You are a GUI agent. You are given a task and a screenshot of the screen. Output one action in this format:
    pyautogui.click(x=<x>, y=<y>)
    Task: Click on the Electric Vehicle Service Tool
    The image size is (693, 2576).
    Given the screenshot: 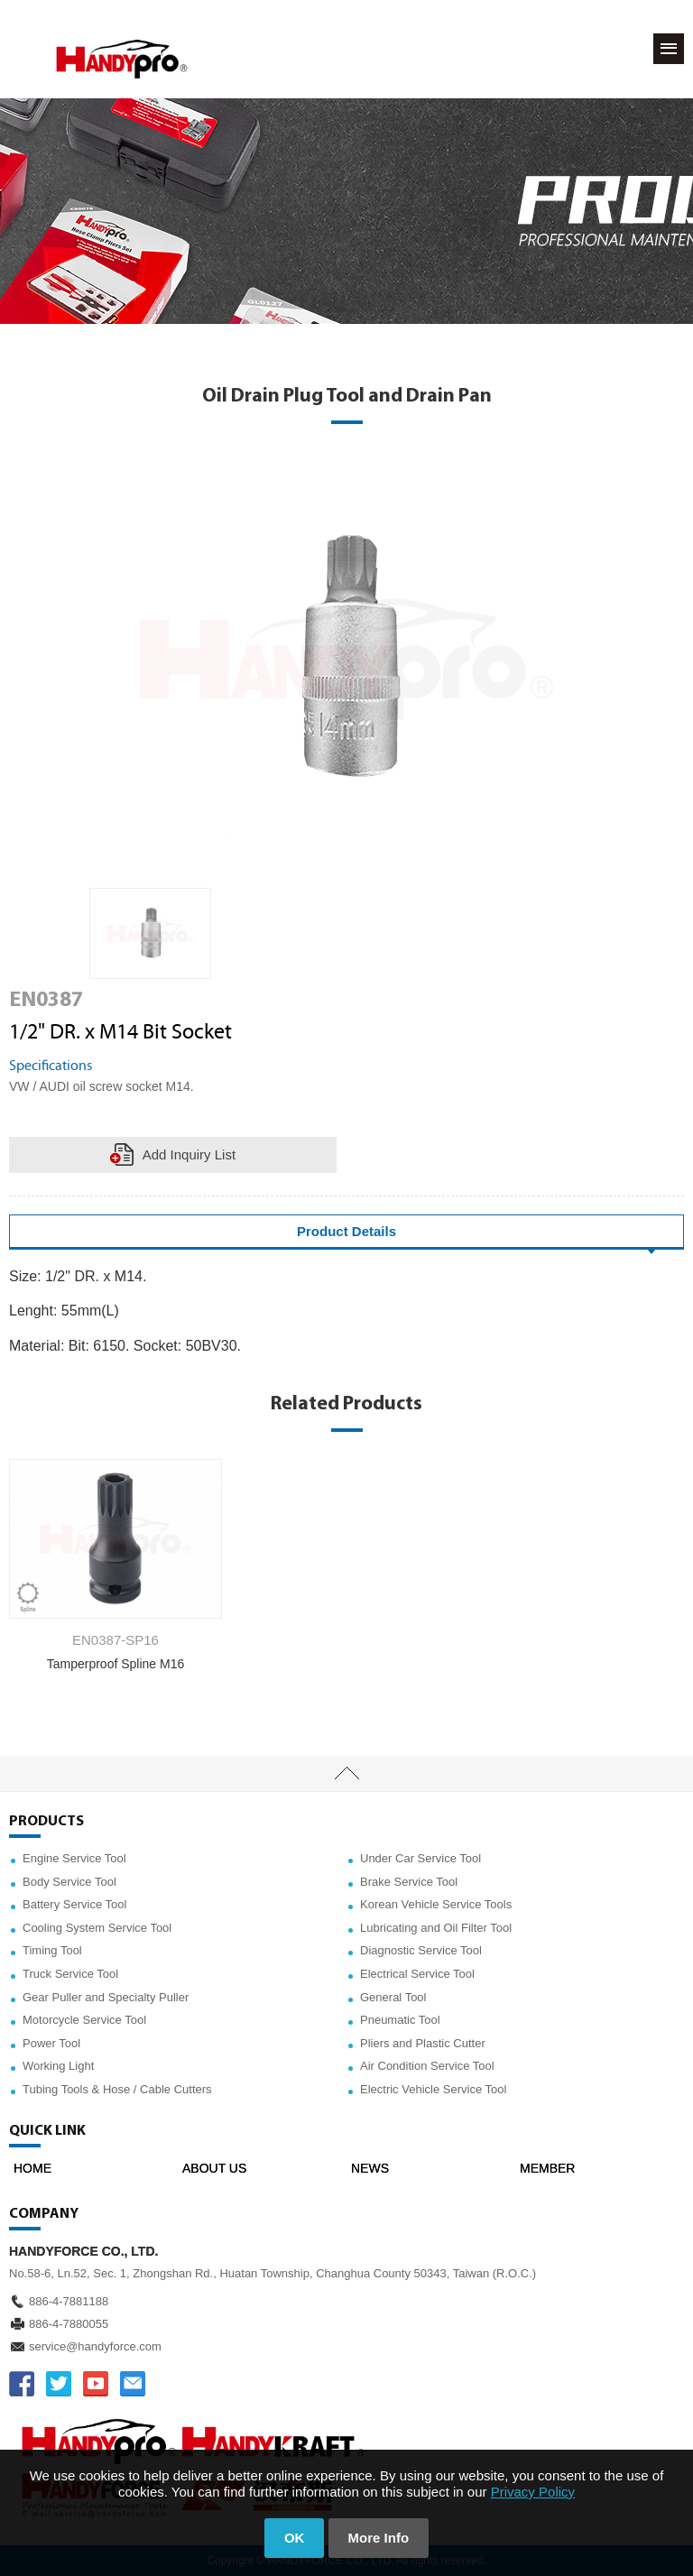 What is the action you would take?
    pyautogui.click(x=433, y=2089)
    